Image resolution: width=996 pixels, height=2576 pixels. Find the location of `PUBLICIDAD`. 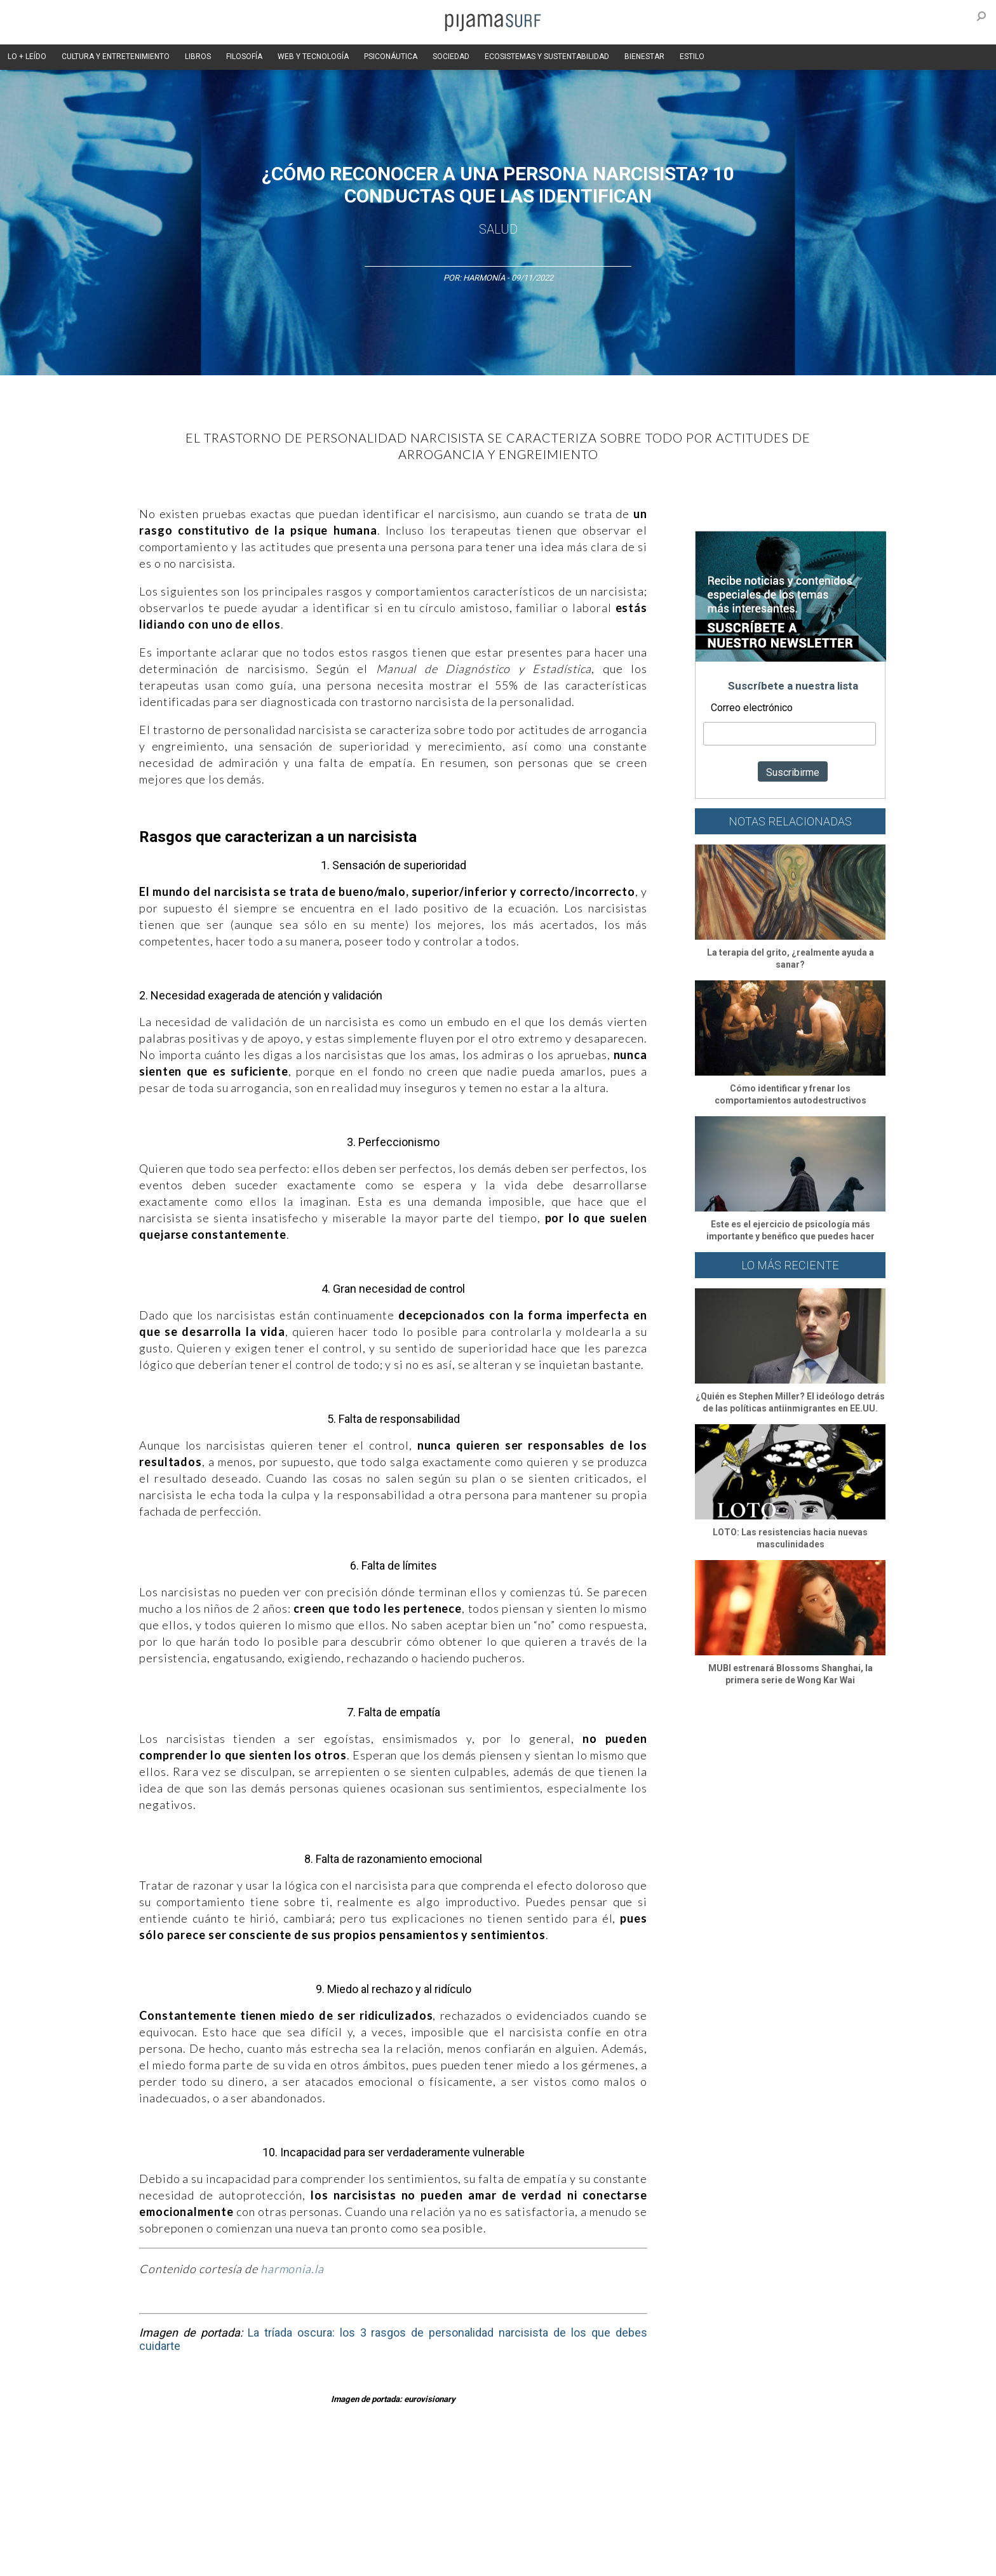

PUBLICIDAD is located at coordinates (271, 2537).